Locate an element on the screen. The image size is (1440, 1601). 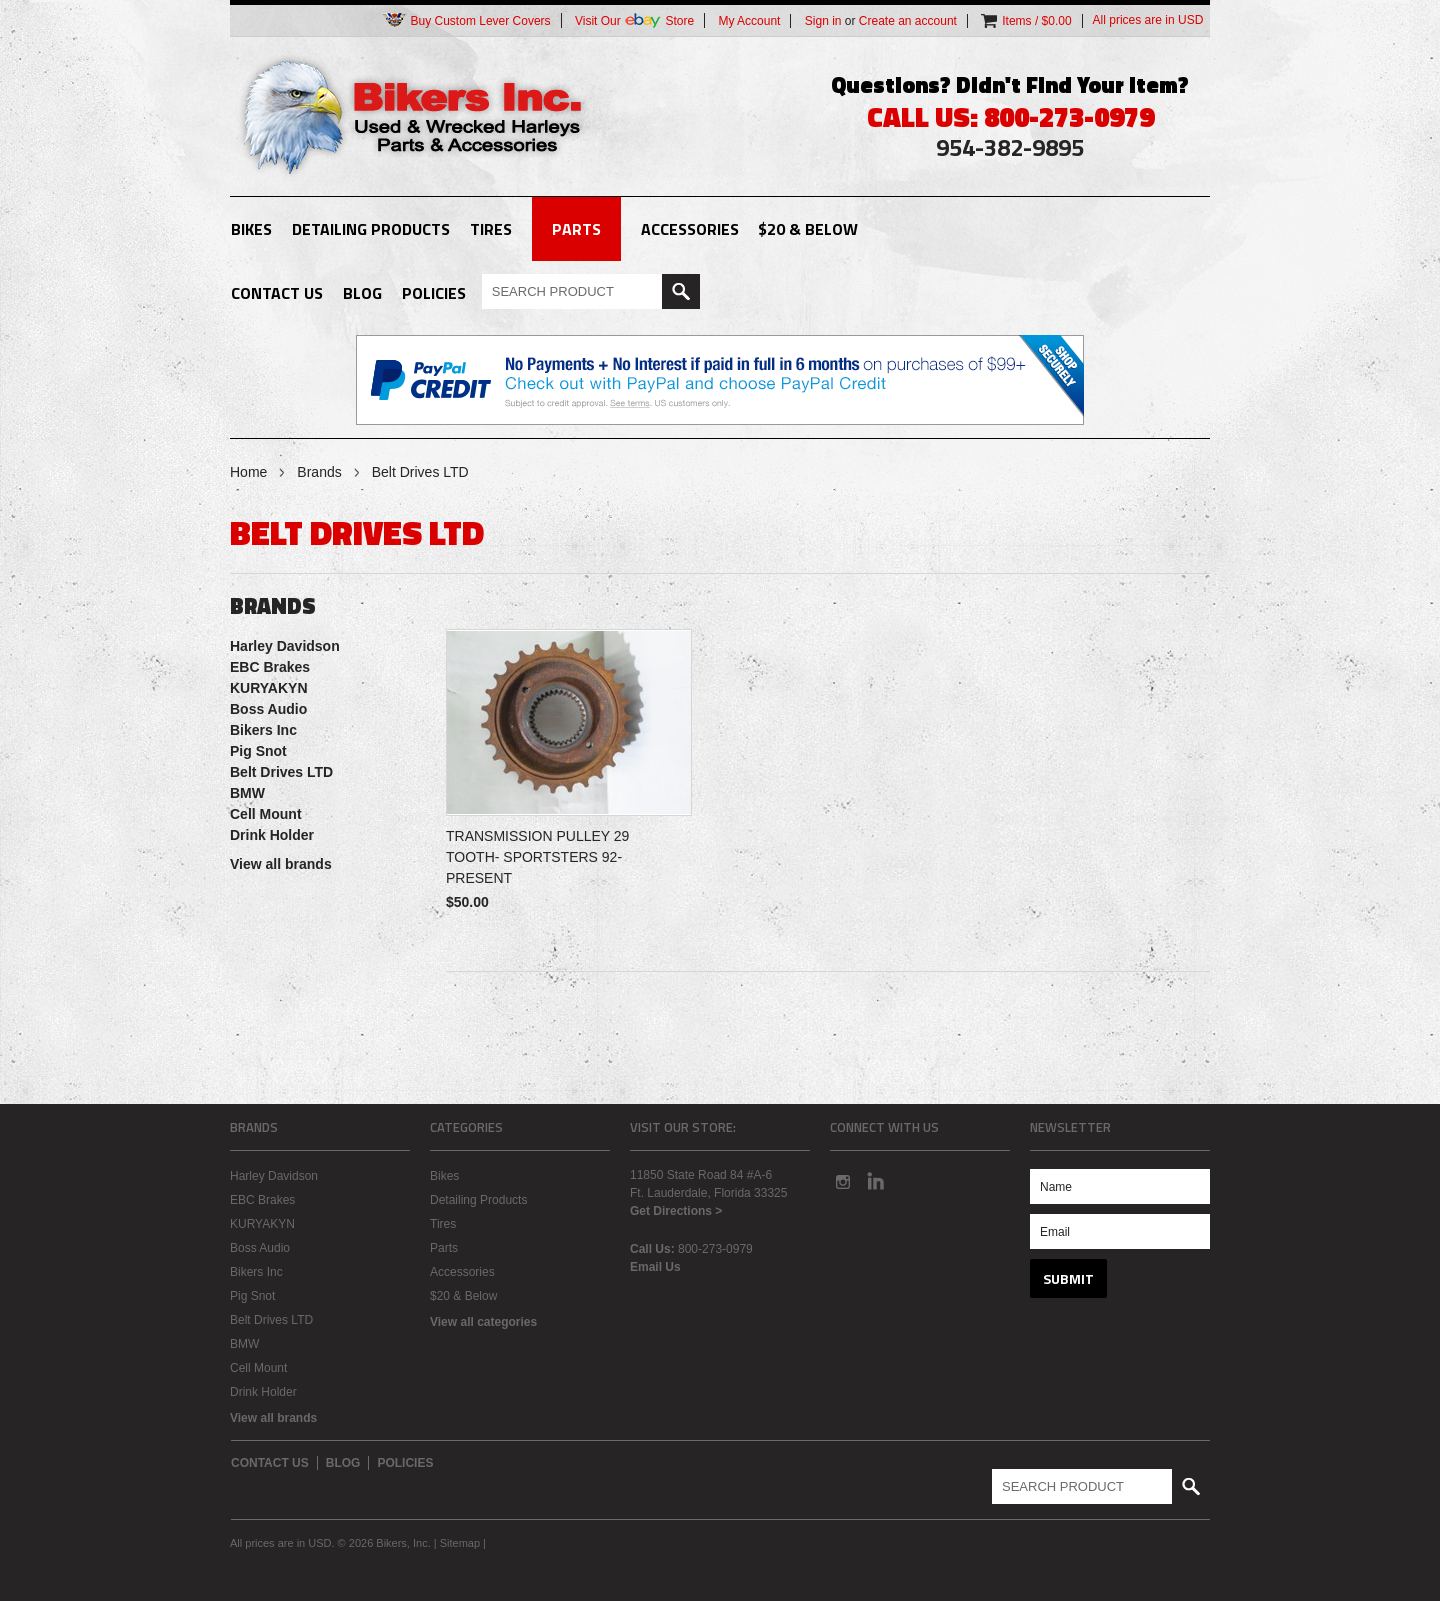
Visit Our Store is located at coordinates (634, 20).